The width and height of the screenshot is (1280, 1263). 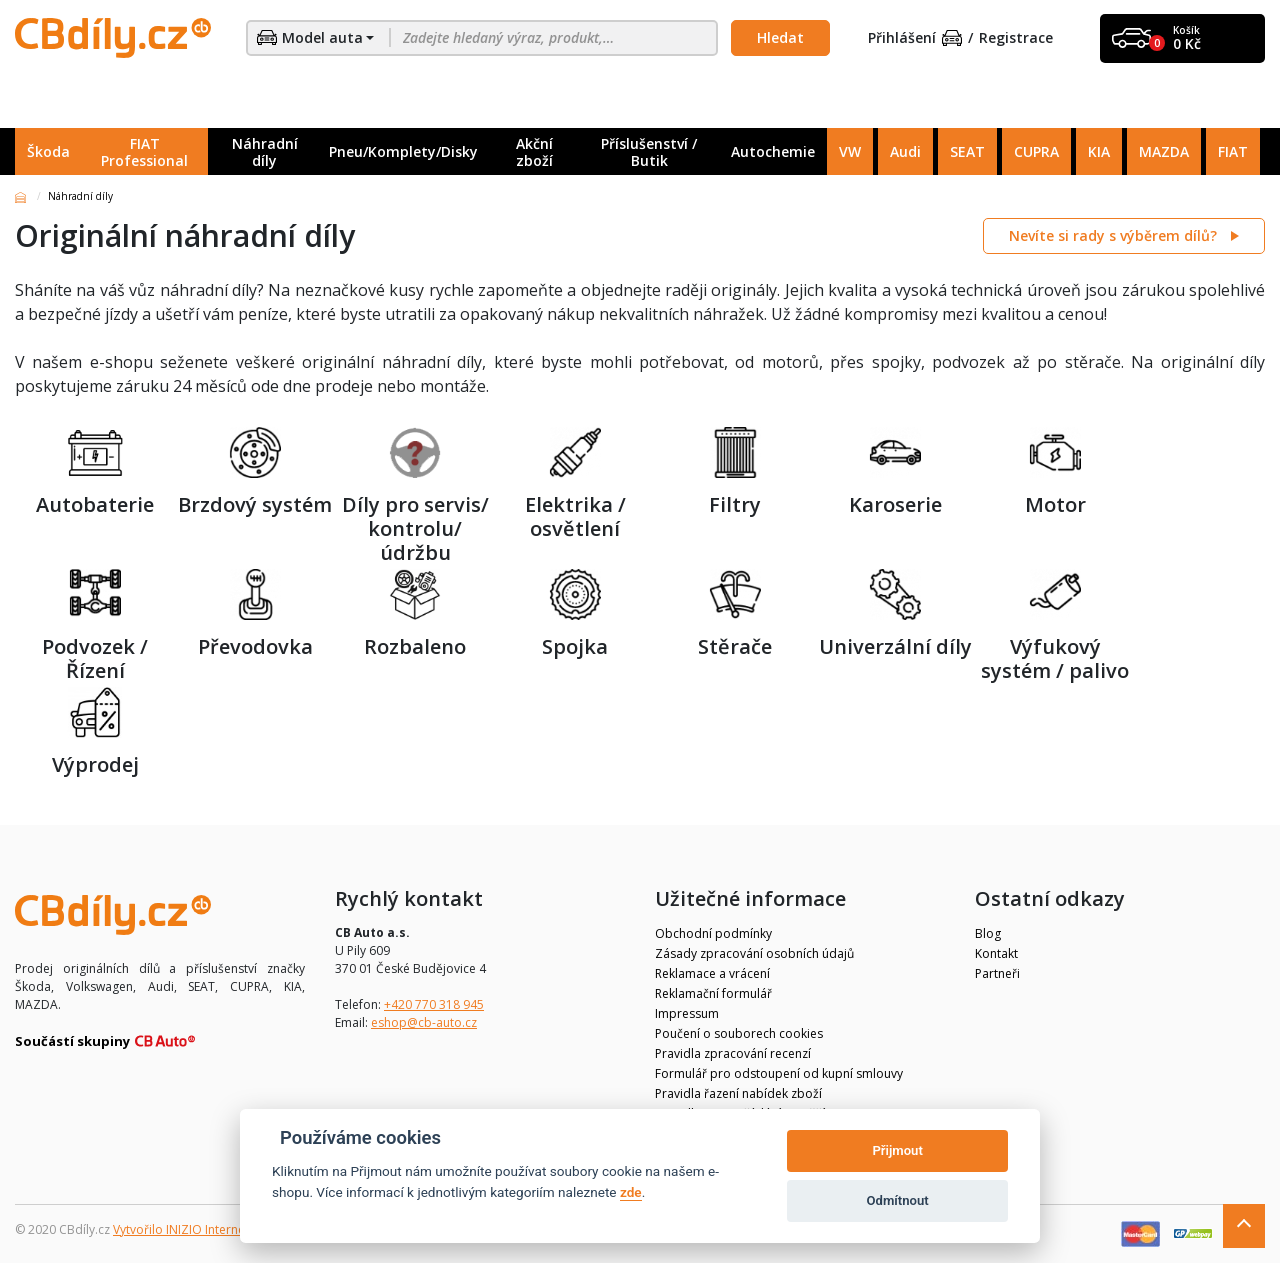 I want to click on Blog, so click(x=988, y=933).